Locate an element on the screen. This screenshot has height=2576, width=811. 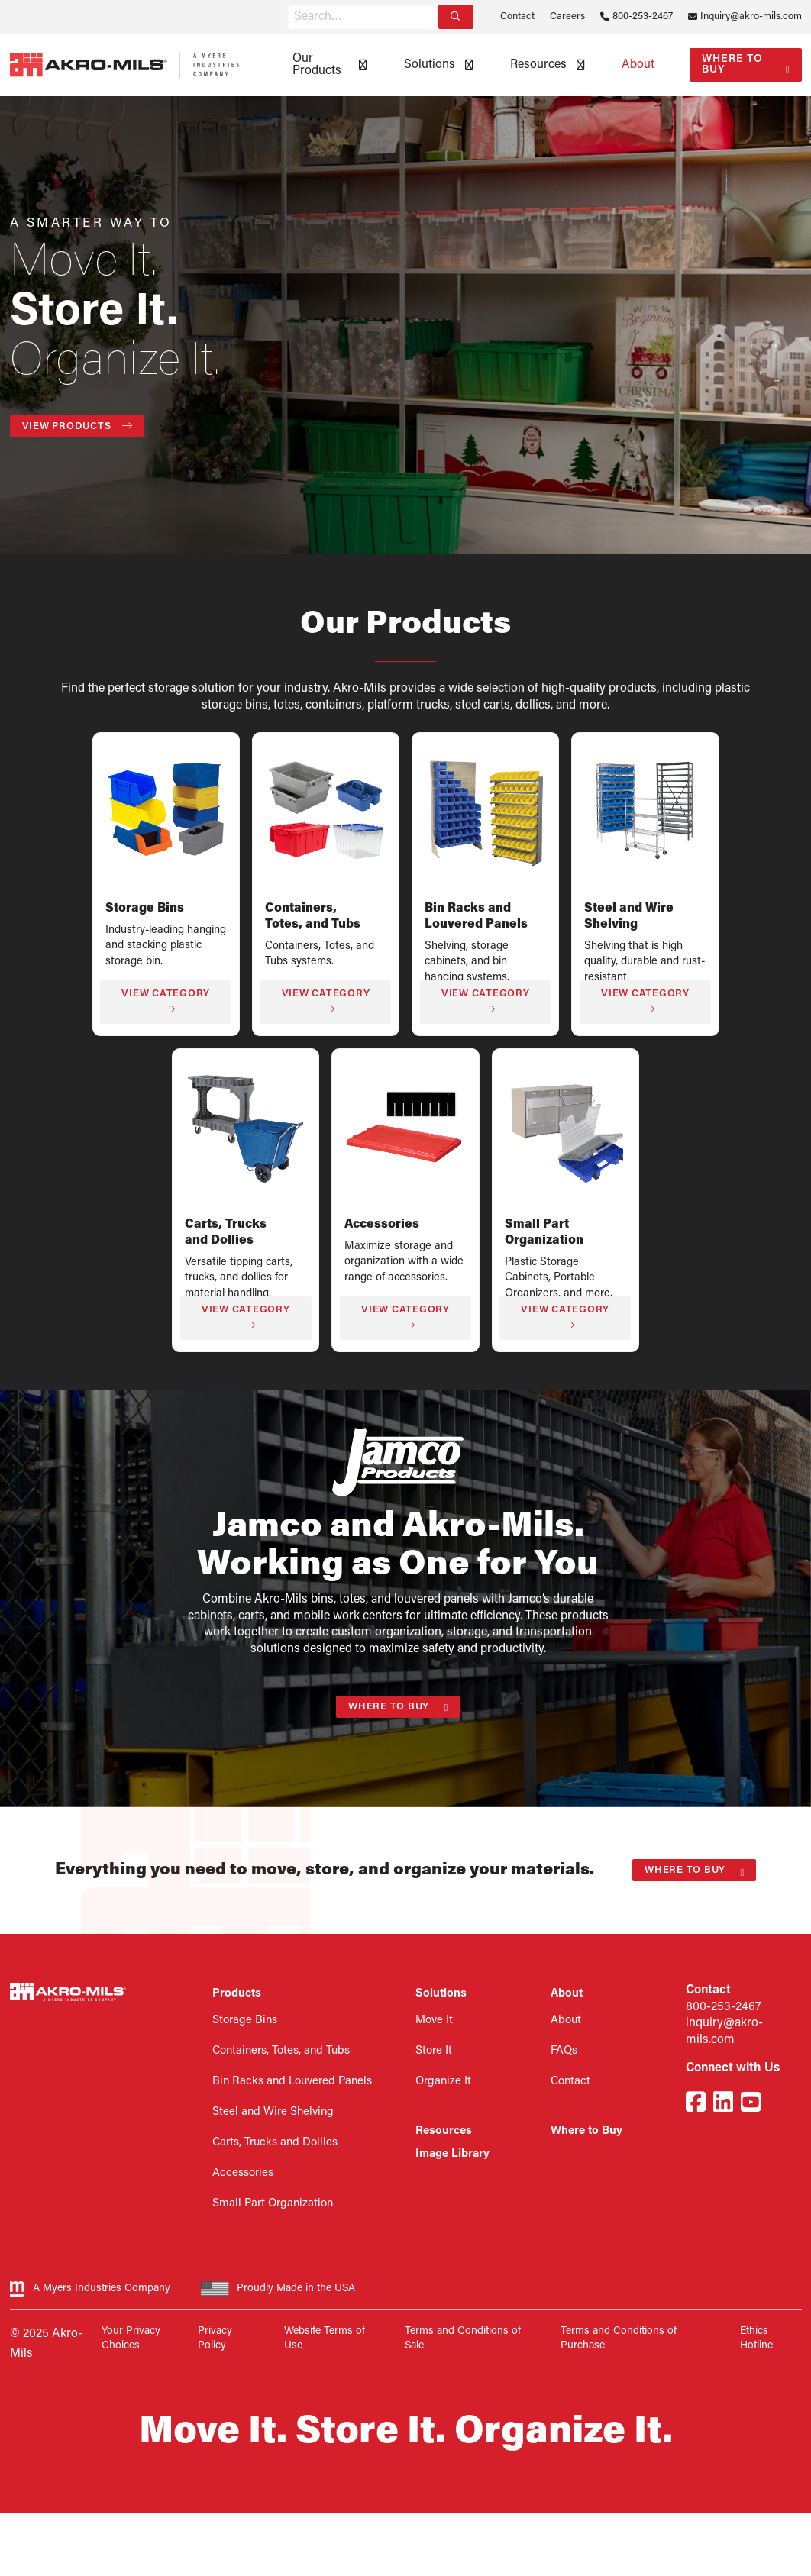
Store It is located at coordinates (433, 2051).